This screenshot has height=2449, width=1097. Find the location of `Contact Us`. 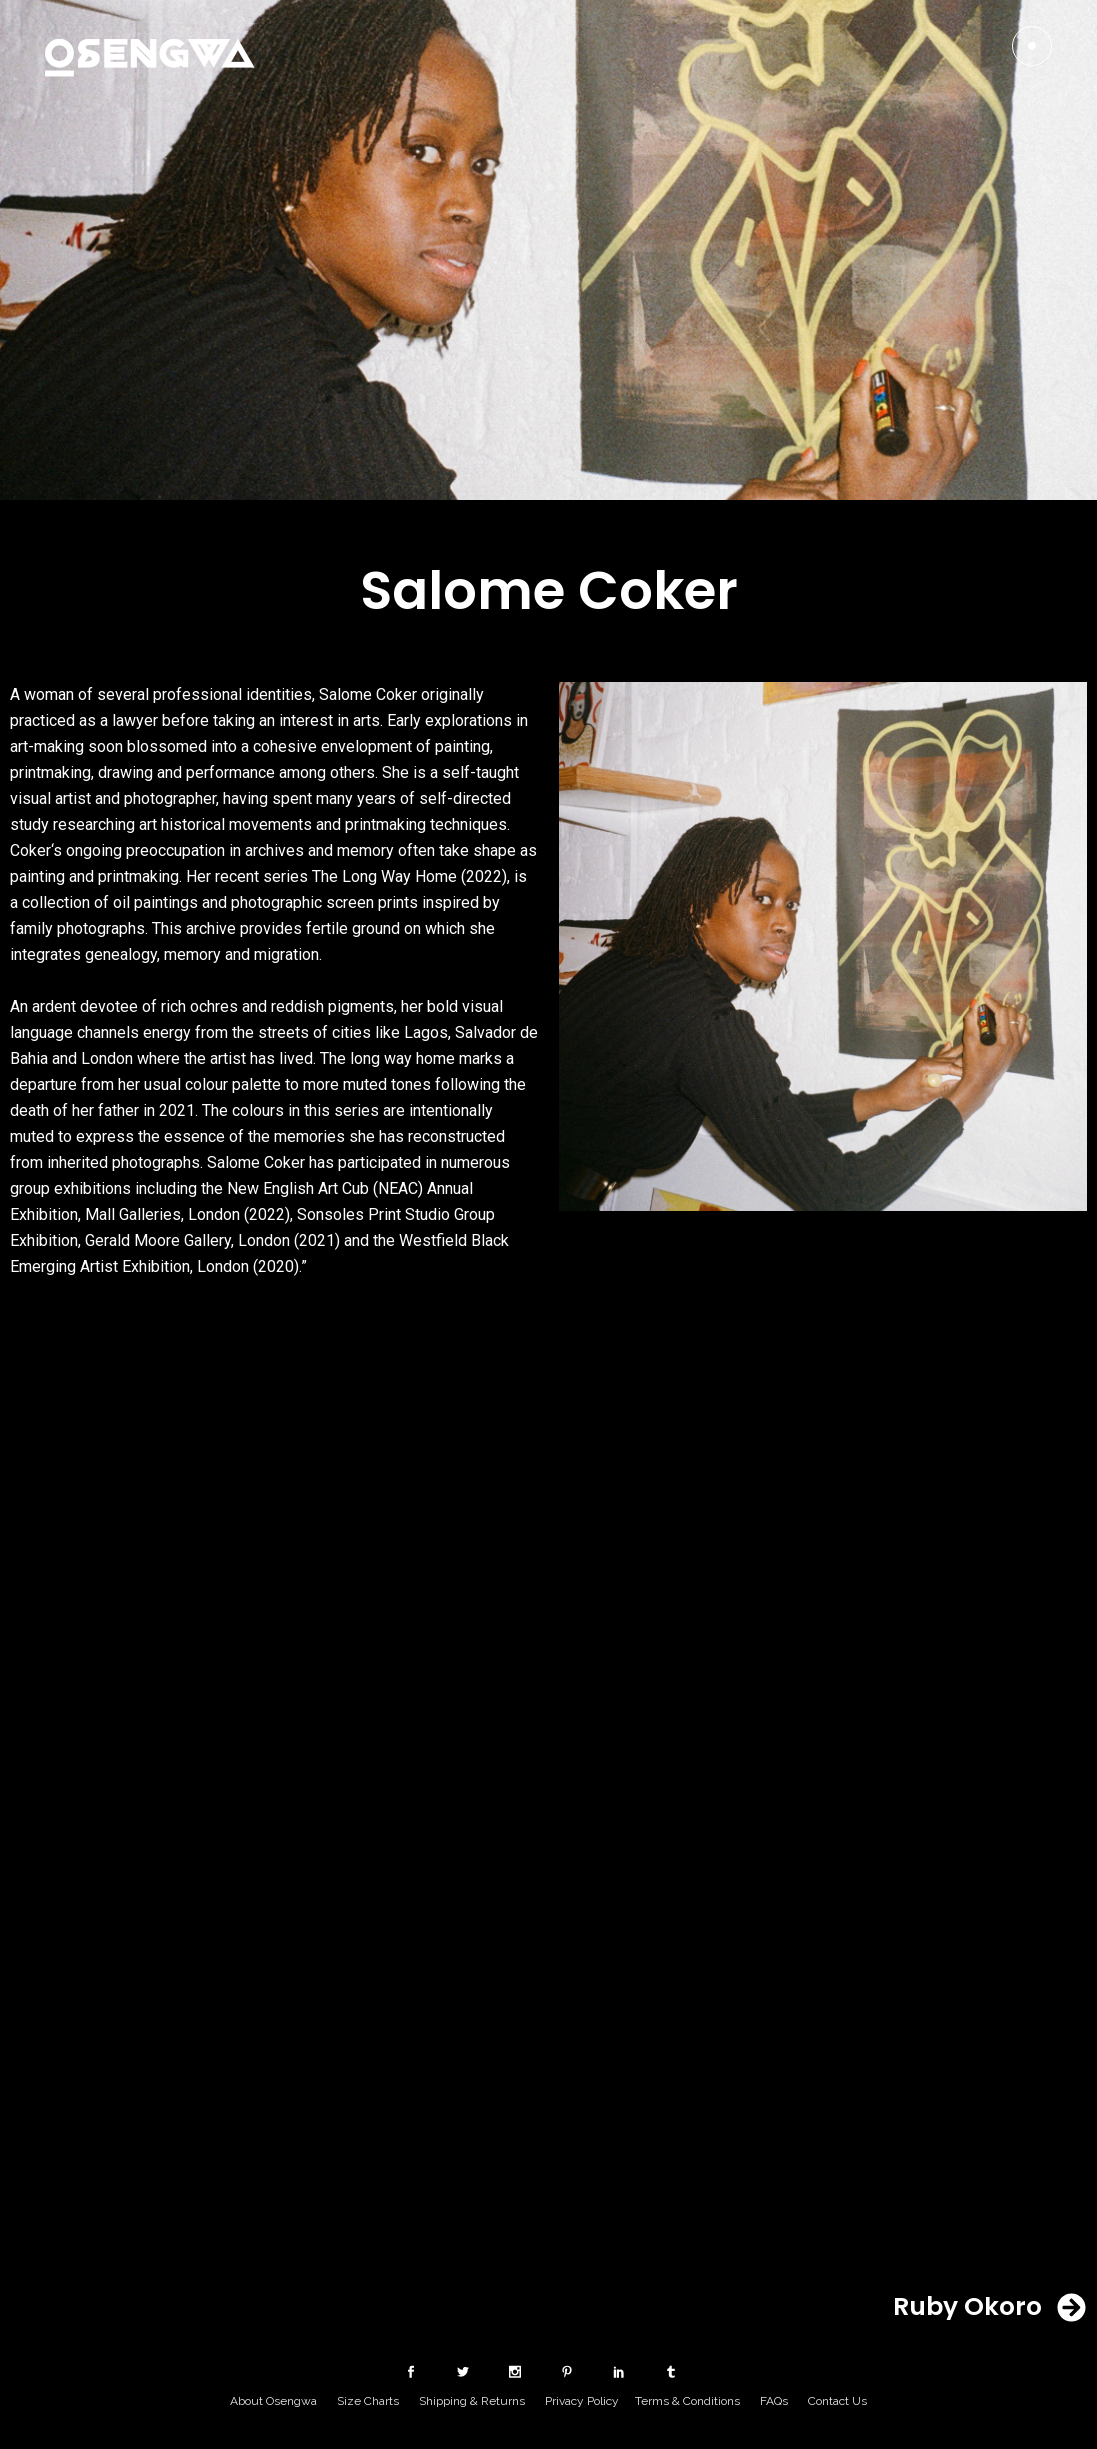

Contact Us is located at coordinates (837, 2401).